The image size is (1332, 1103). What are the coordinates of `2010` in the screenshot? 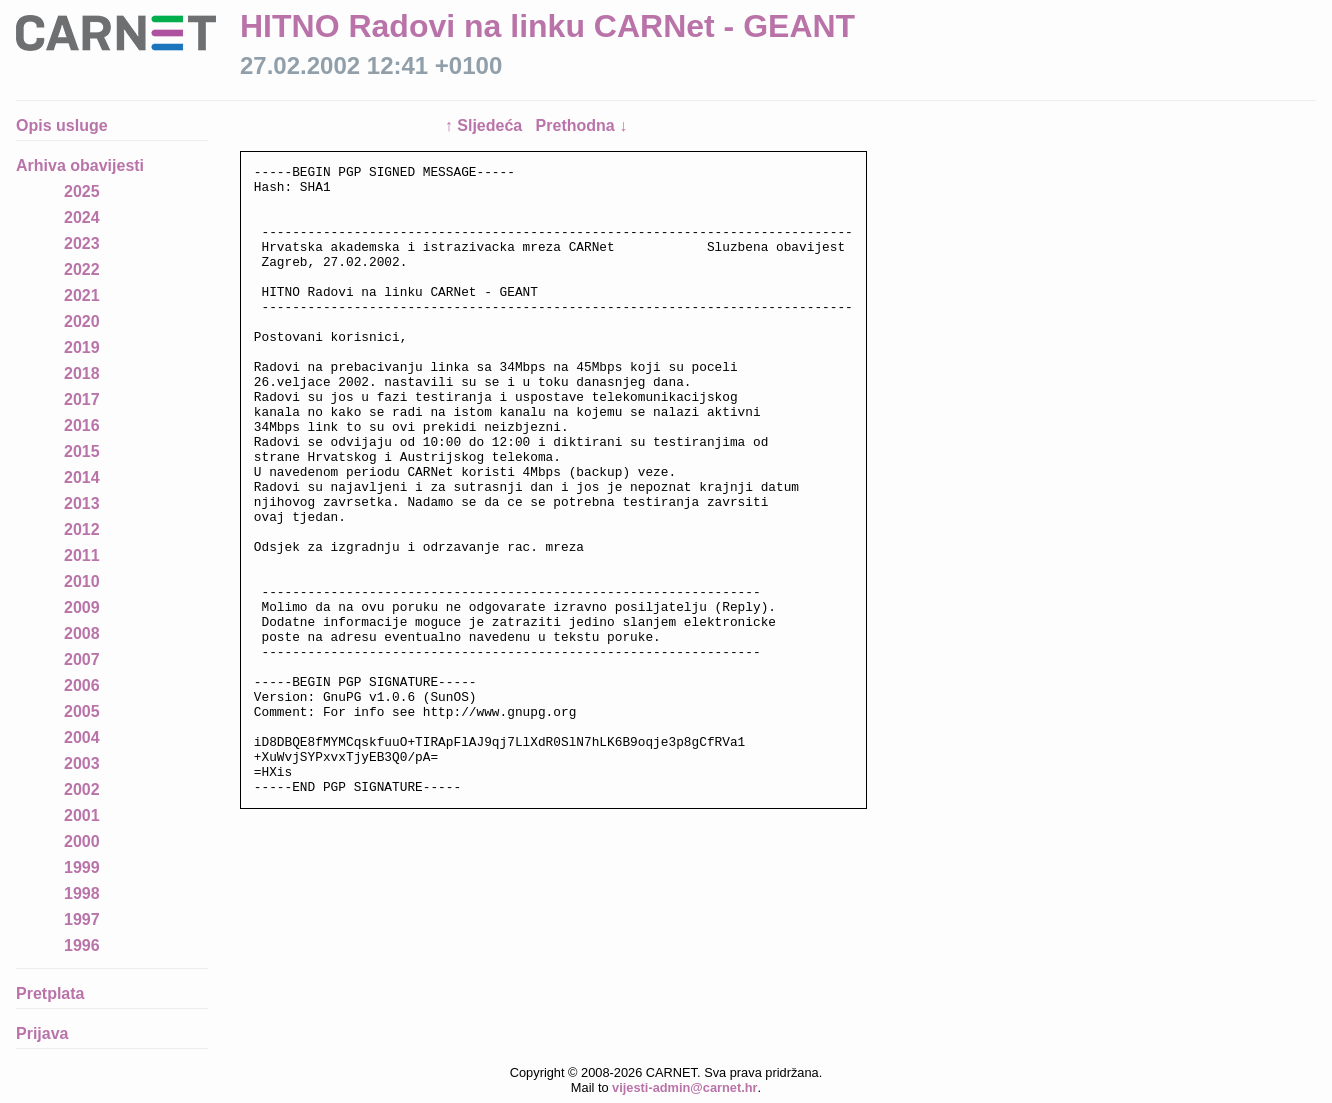 It's located at (82, 581).